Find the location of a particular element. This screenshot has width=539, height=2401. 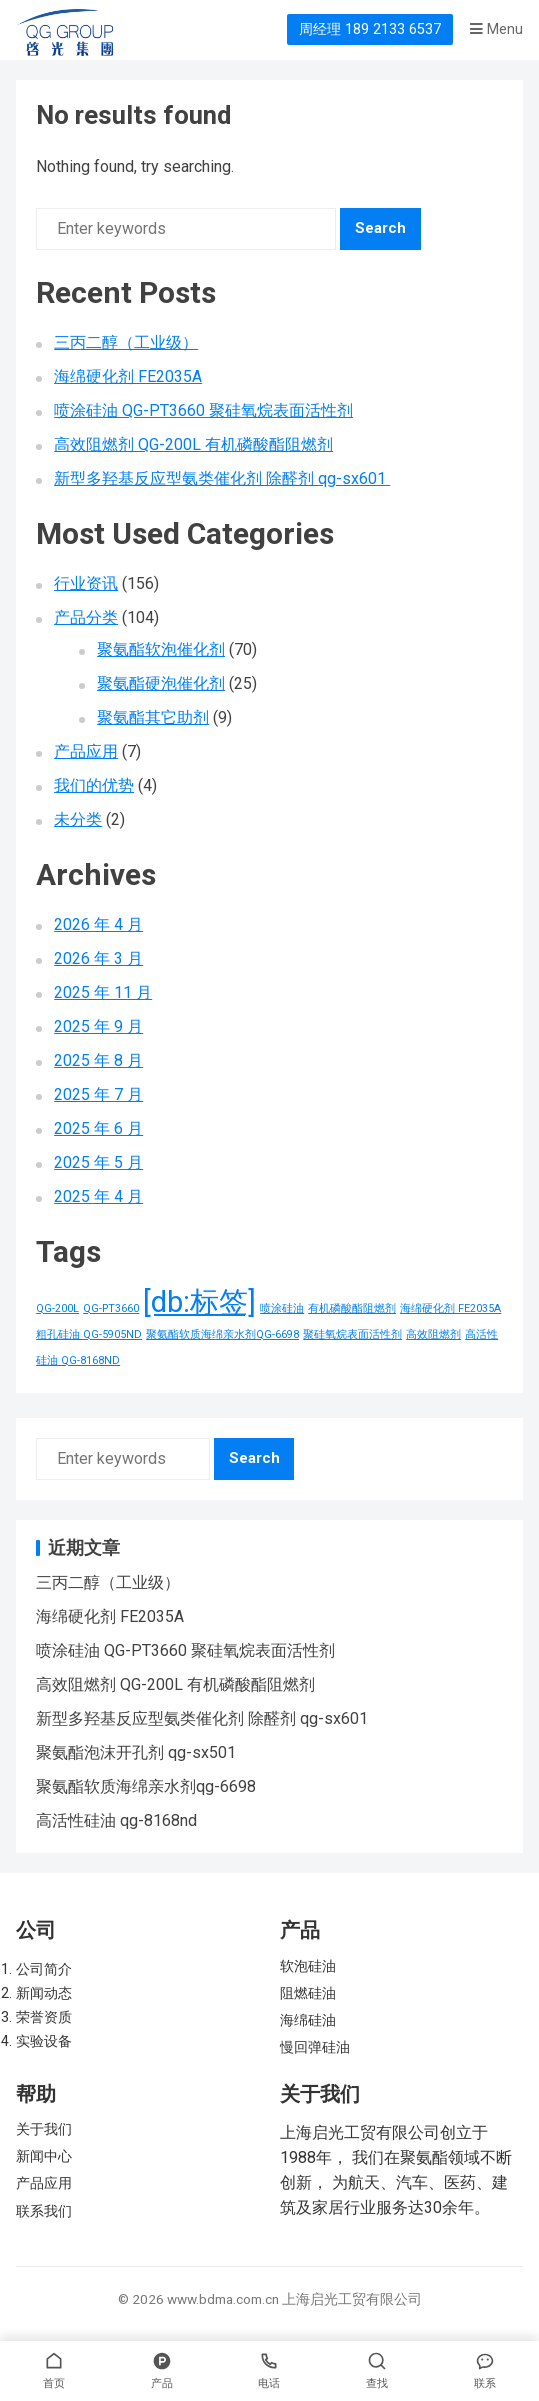

粗孔硅油 QG-5905ND [粗孔硅油 QG-5905ND (1 项)] is located at coordinates (89, 1334).